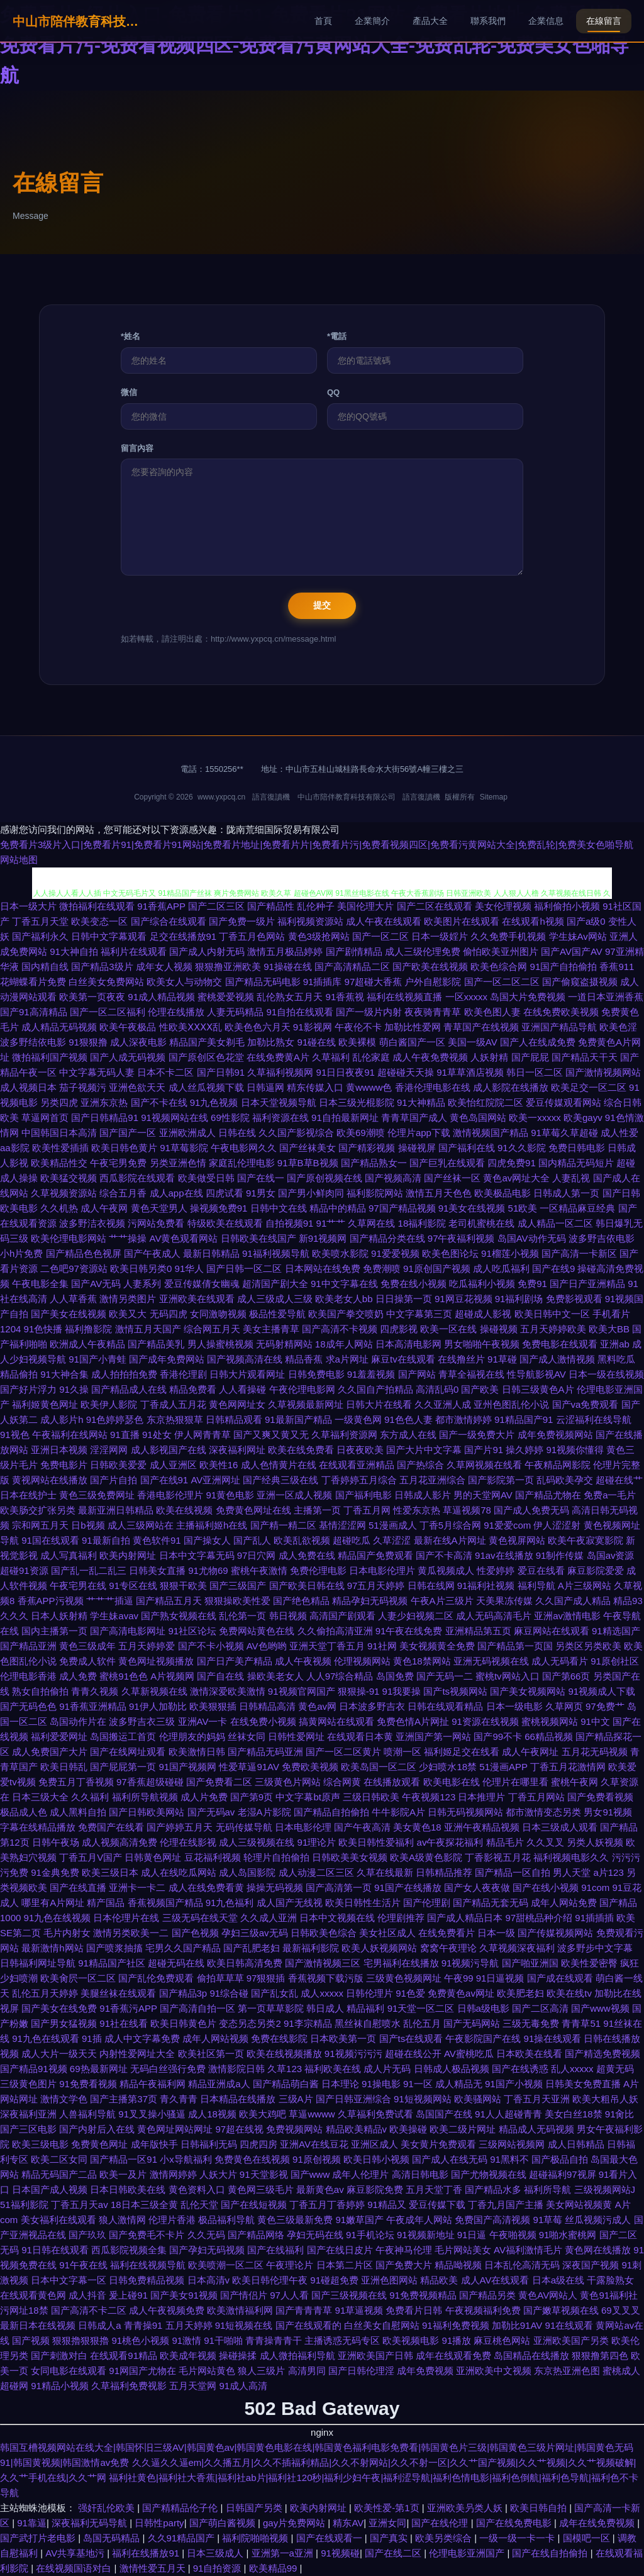  What do you see at coordinates (63, 1766) in the screenshot?
I see `欧美日韩乱` at bounding box center [63, 1766].